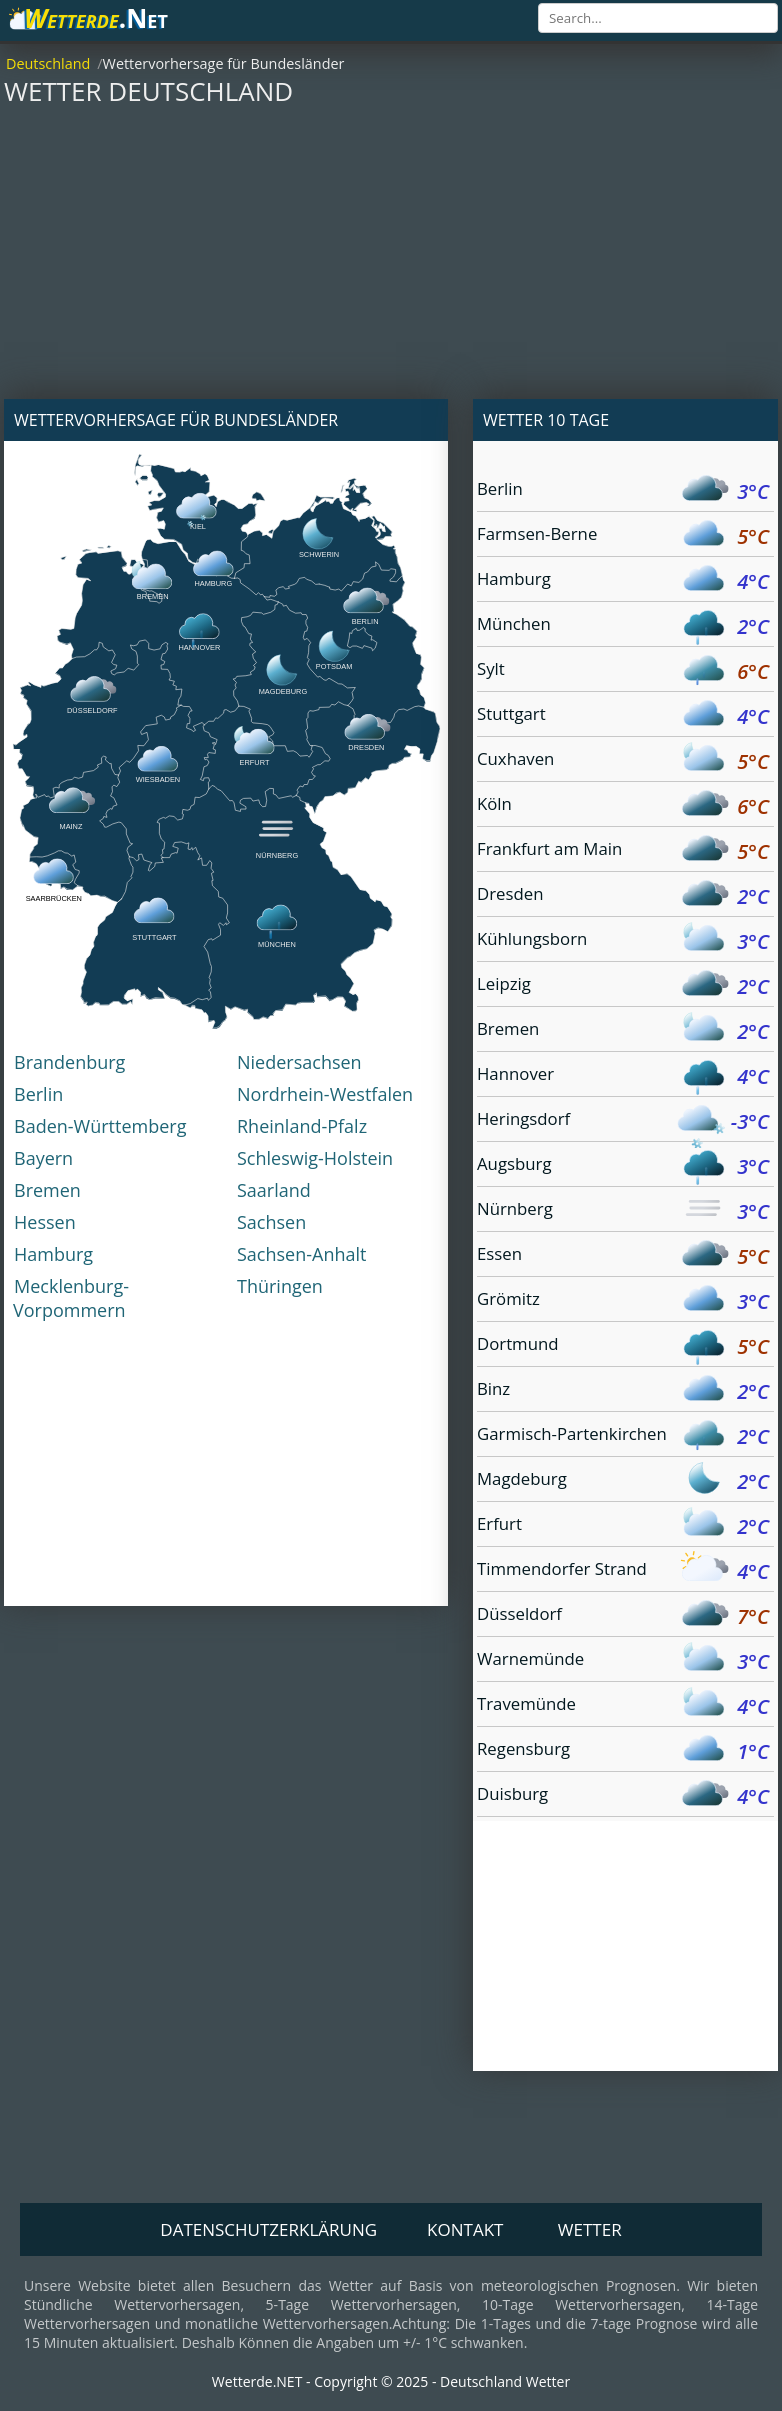 This screenshot has width=782, height=2411. I want to click on Berlin, so click(38, 1094).